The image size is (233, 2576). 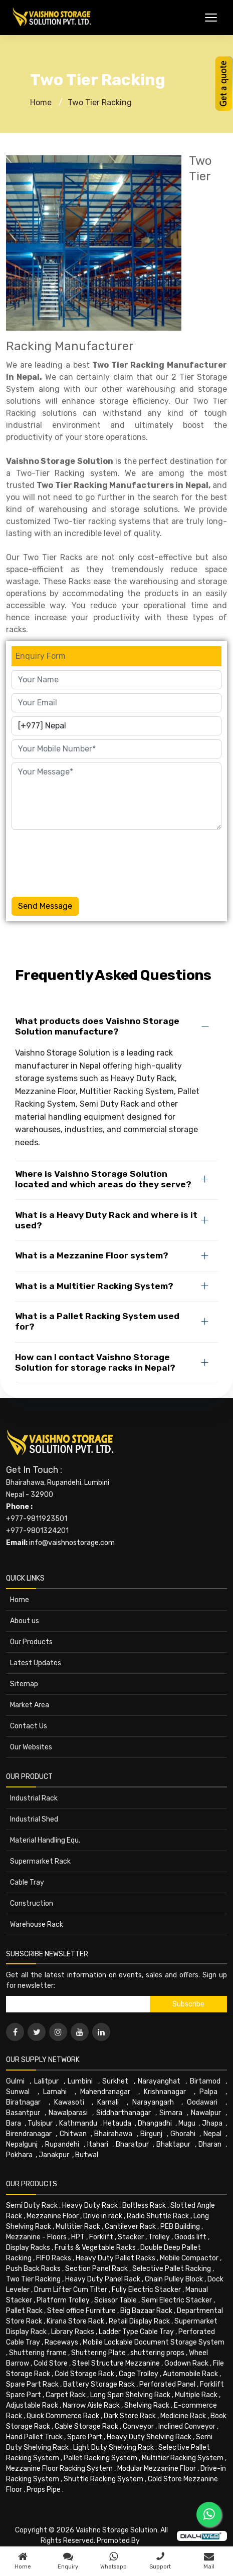 What do you see at coordinates (96, 2268) in the screenshot?
I see `Section Panel Rack` at bounding box center [96, 2268].